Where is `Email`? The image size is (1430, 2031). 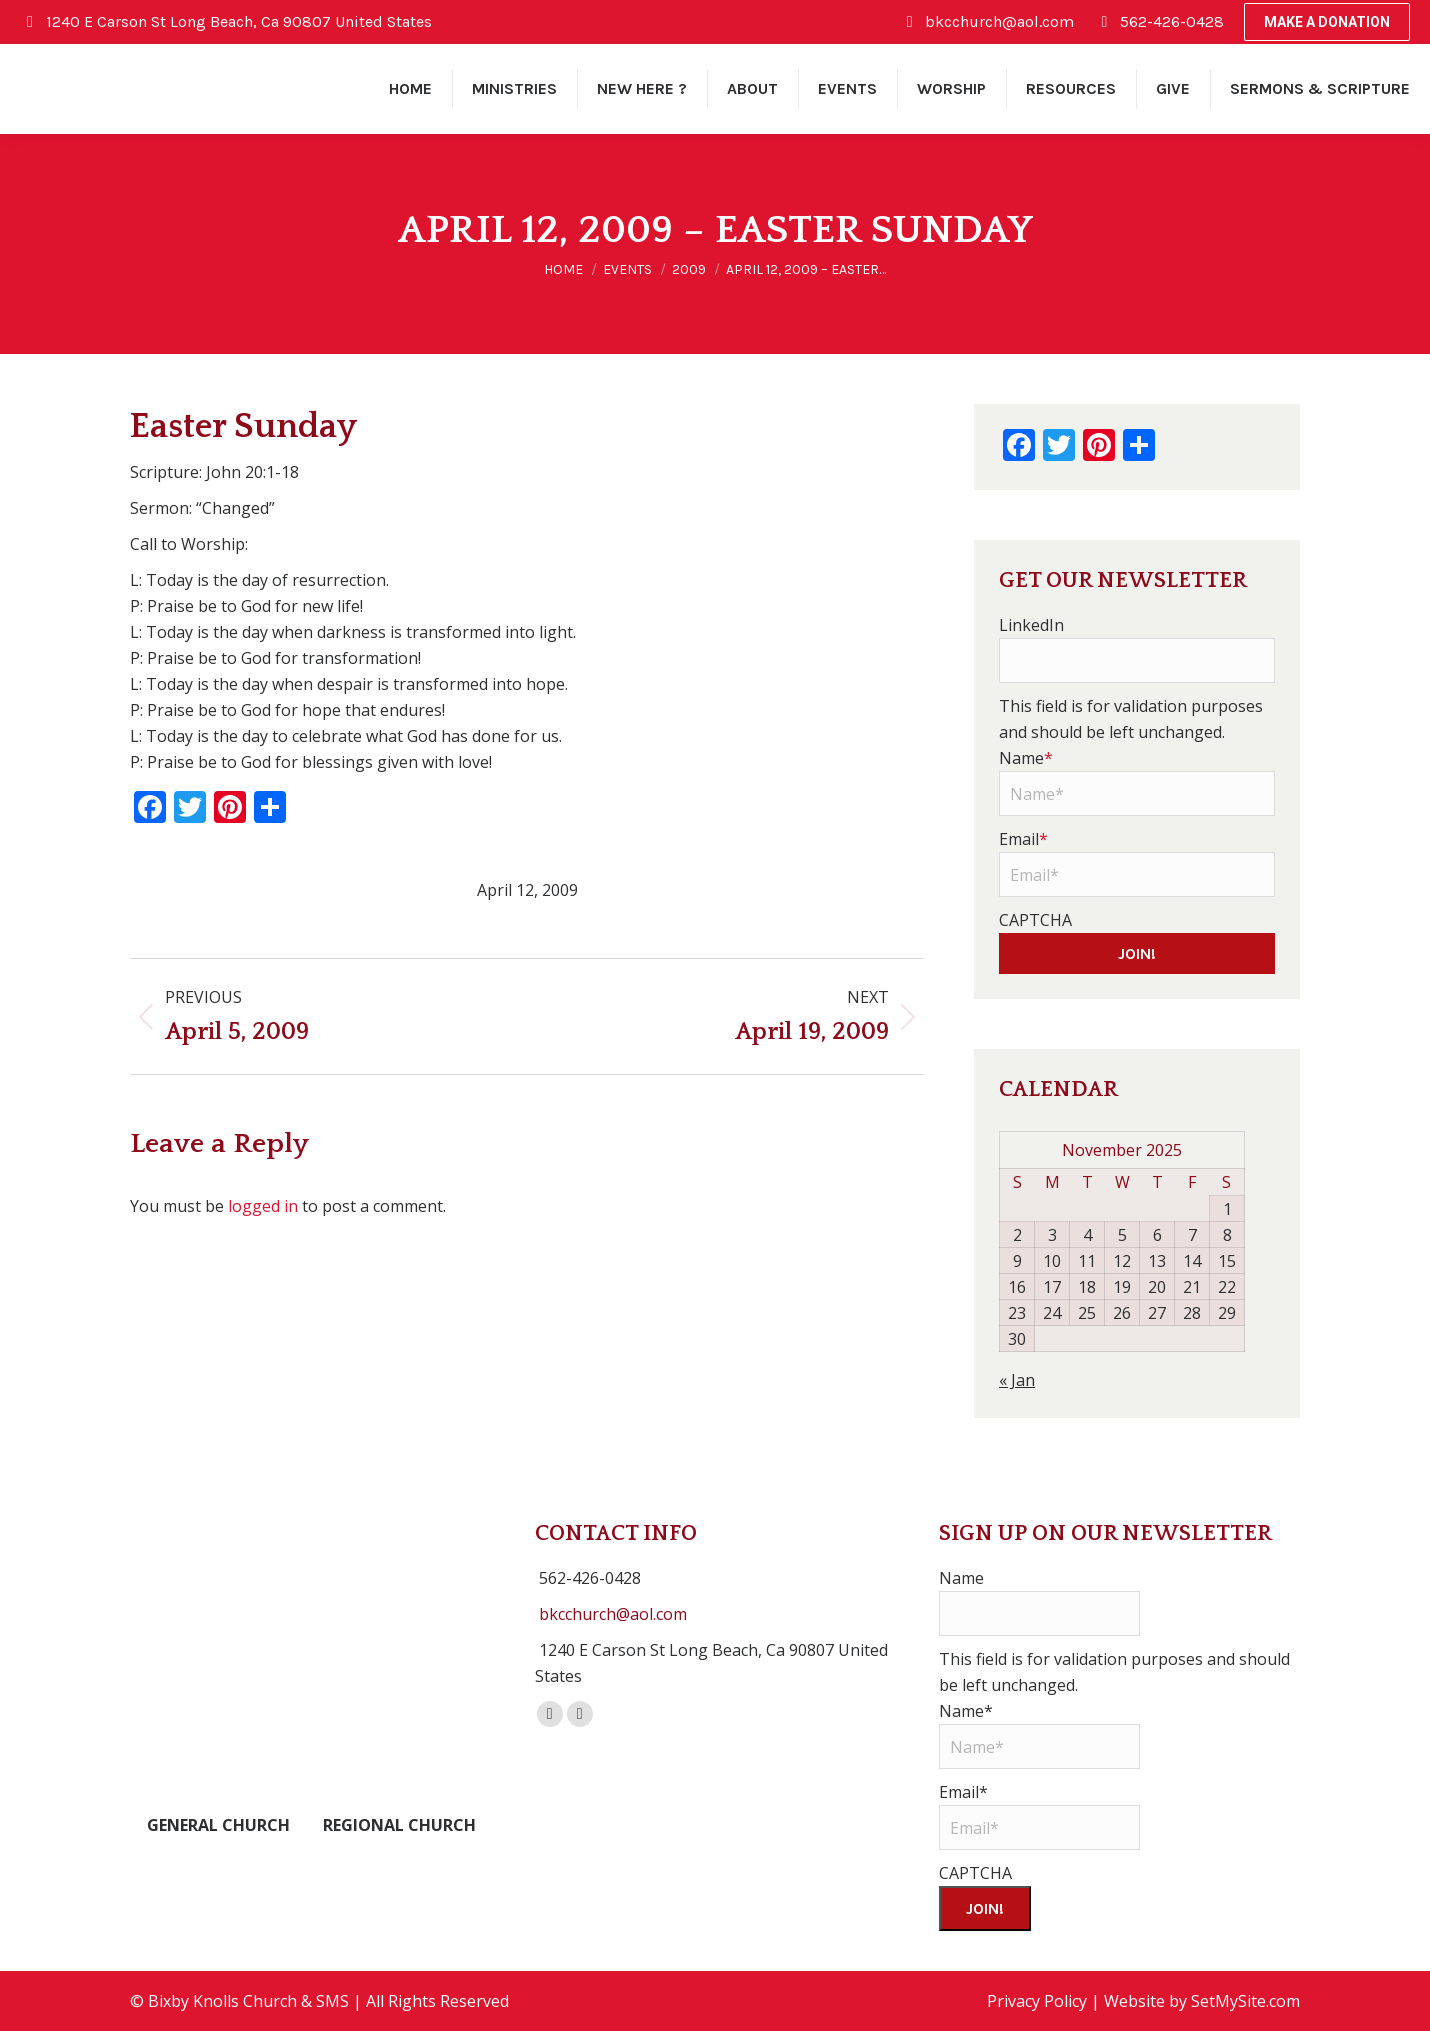 Email is located at coordinates (1023, 839).